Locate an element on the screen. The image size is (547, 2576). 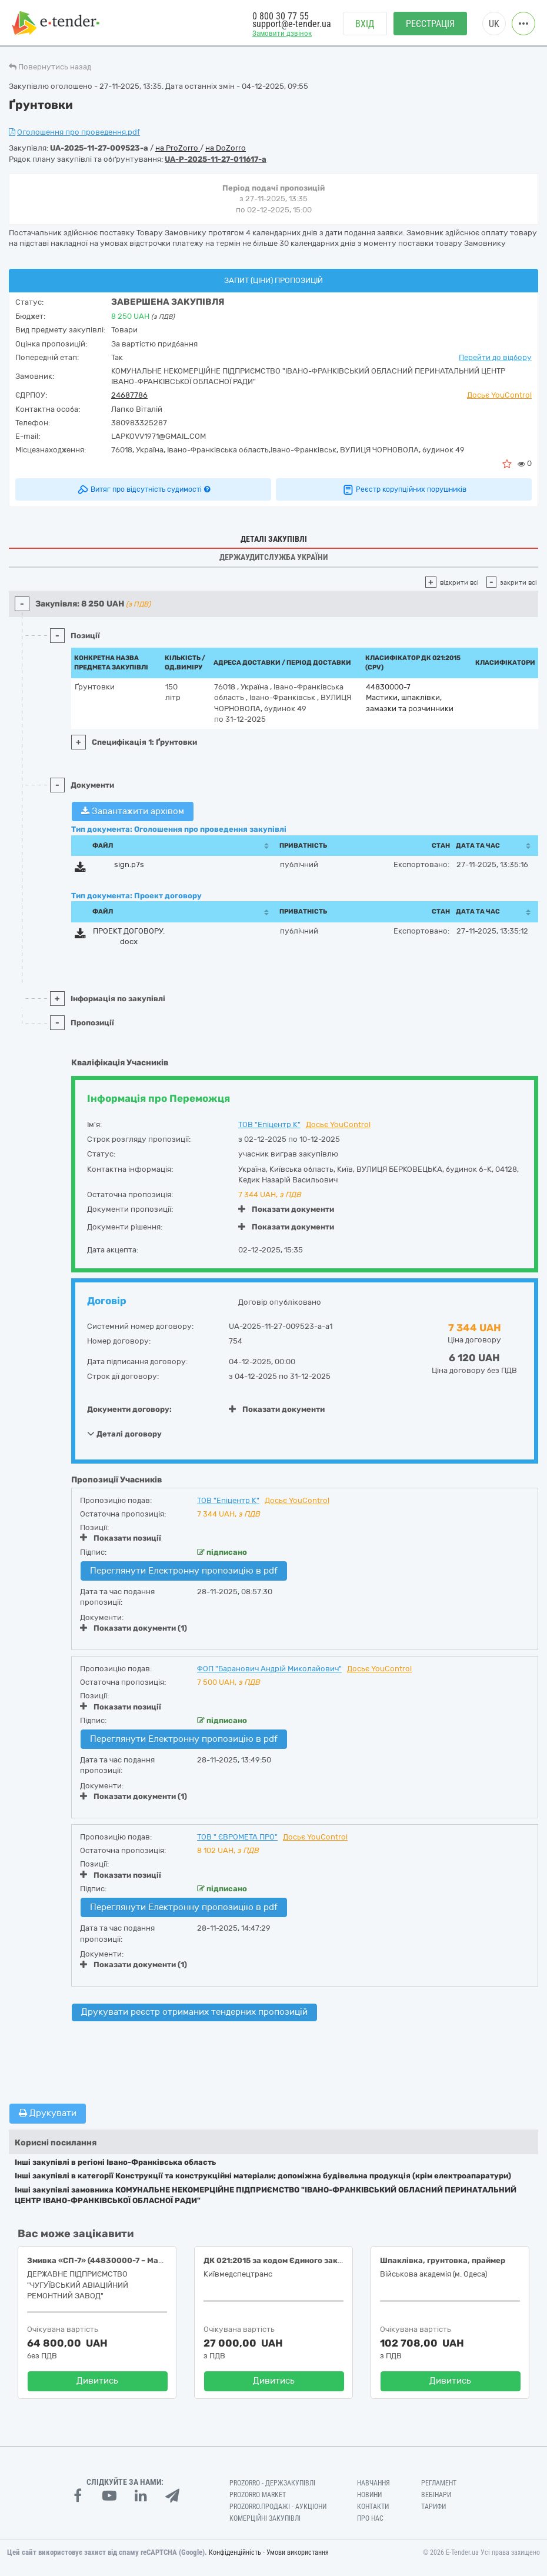
support@e-tender.ua is located at coordinates (291, 23).